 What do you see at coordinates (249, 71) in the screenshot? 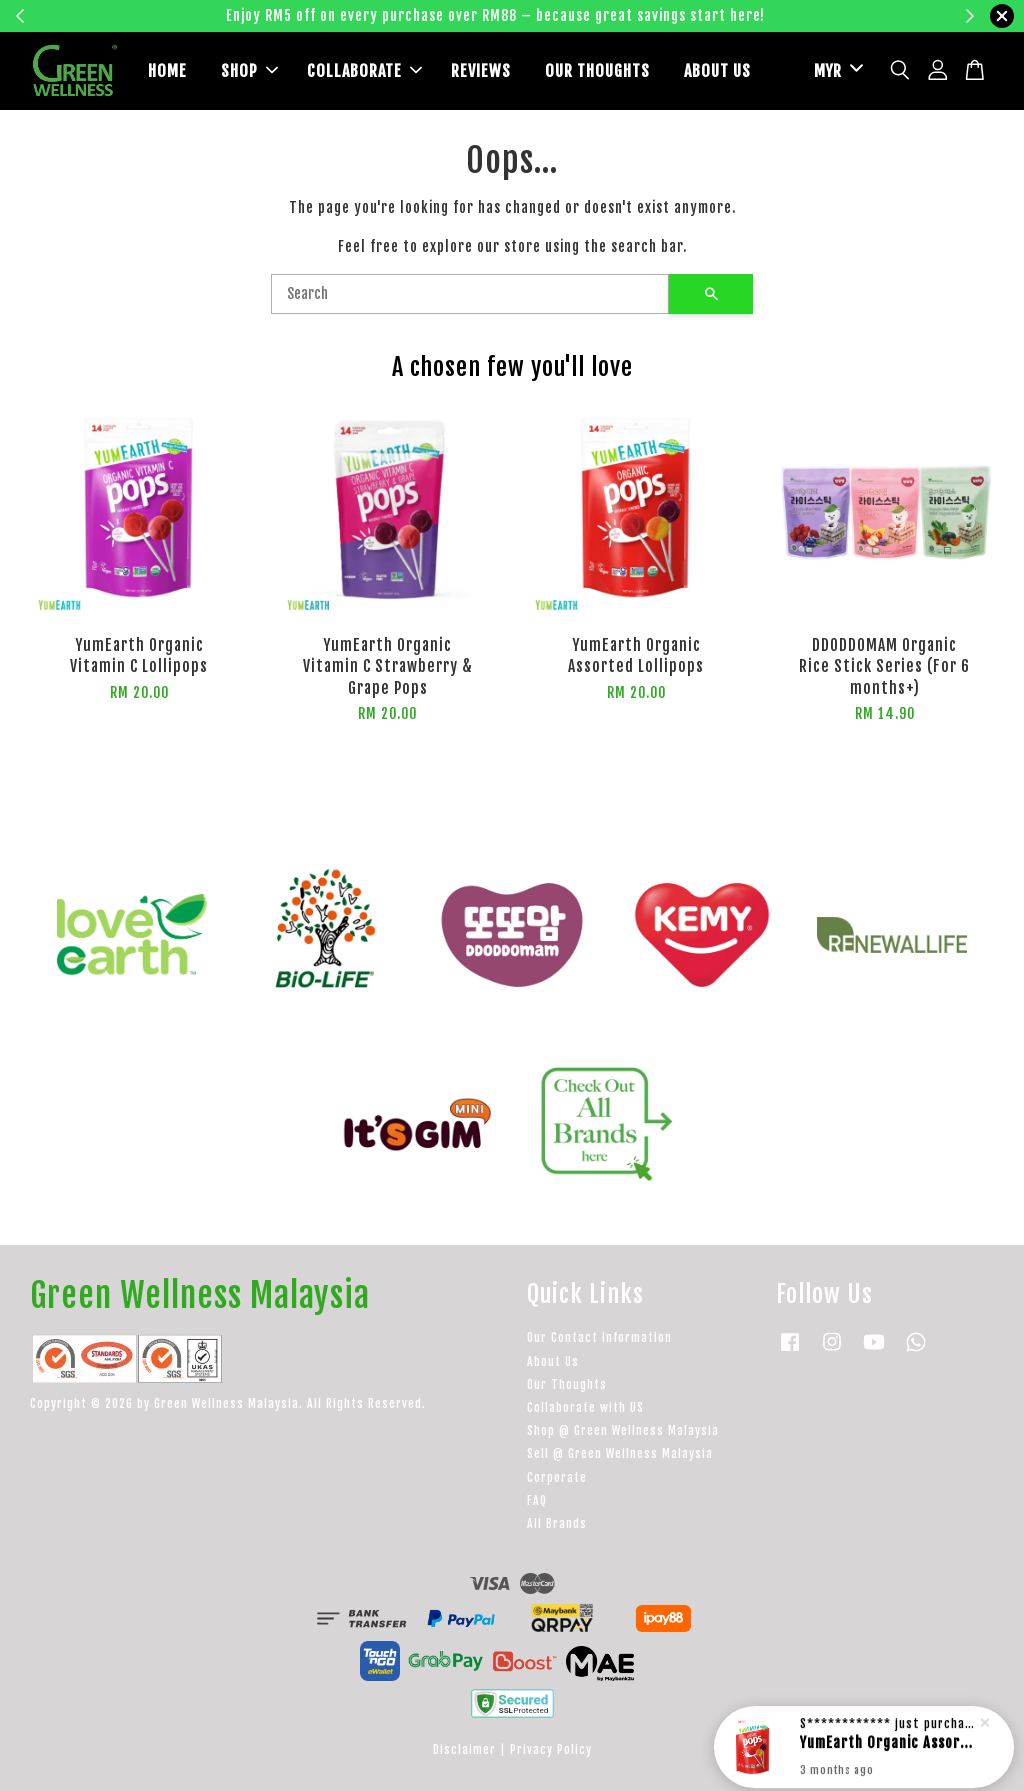
I see `SHOP` at bounding box center [249, 71].